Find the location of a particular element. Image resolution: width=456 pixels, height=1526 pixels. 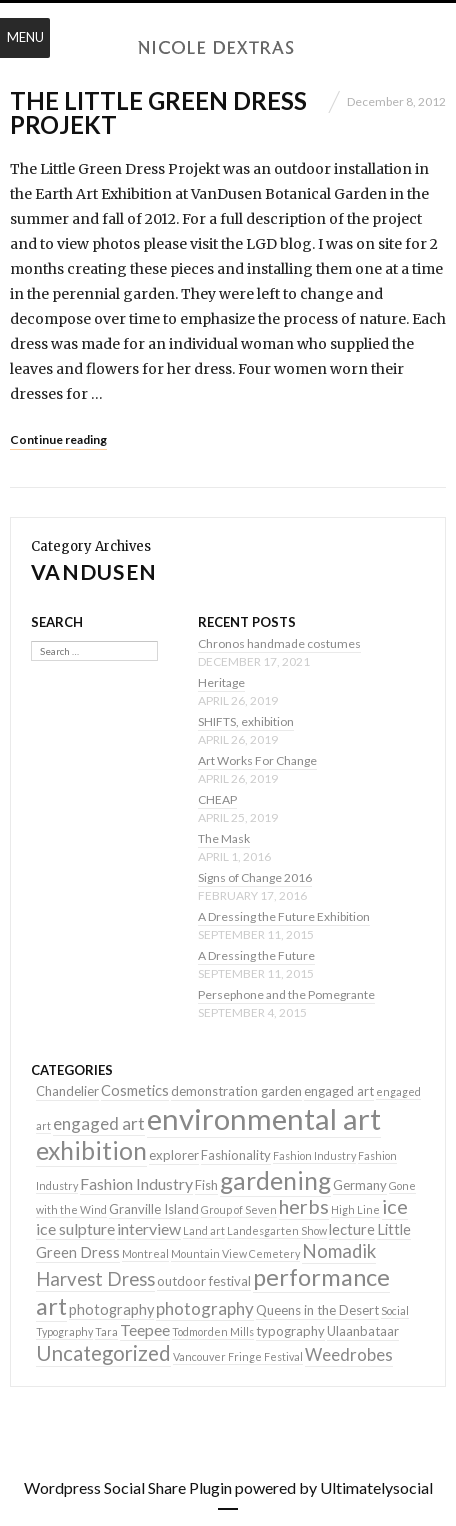

Montreal [Montreal (1 item)] is located at coordinates (145, 1253).